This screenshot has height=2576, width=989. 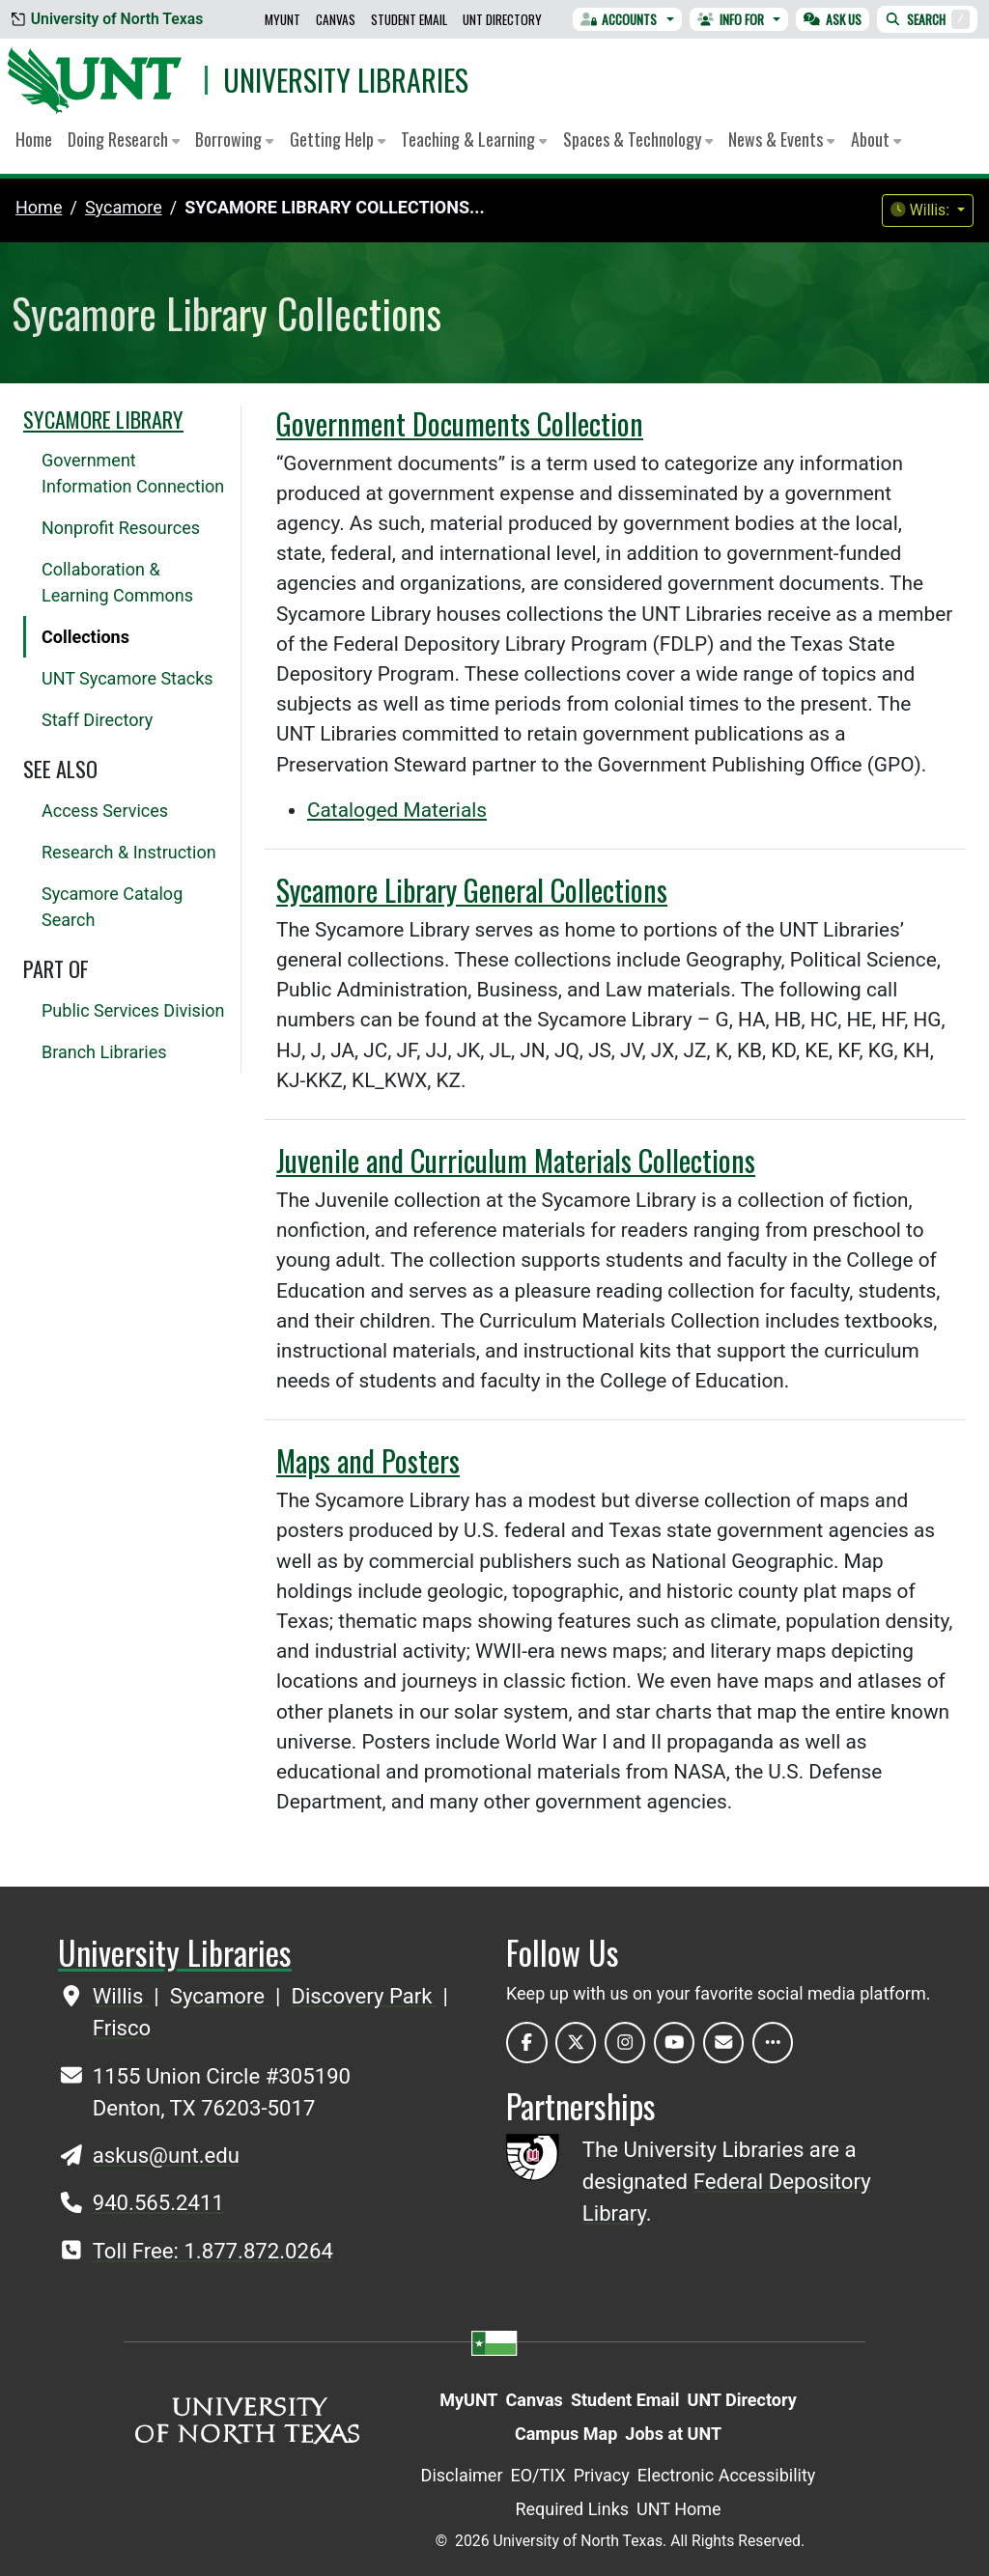 What do you see at coordinates (673, 2433) in the screenshot?
I see `Jobs at UNT` at bounding box center [673, 2433].